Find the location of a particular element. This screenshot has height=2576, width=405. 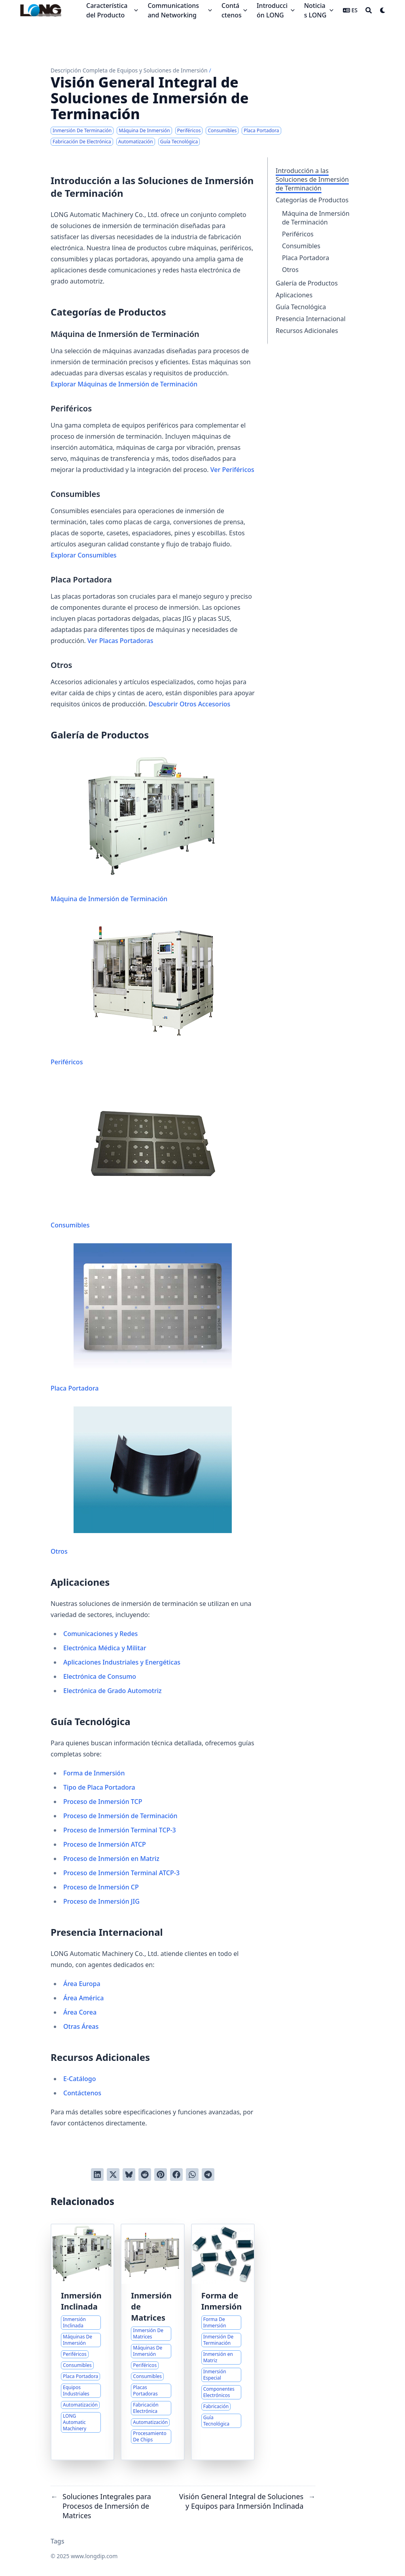

Guía Tecnológica is located at coordinates (301, 306).